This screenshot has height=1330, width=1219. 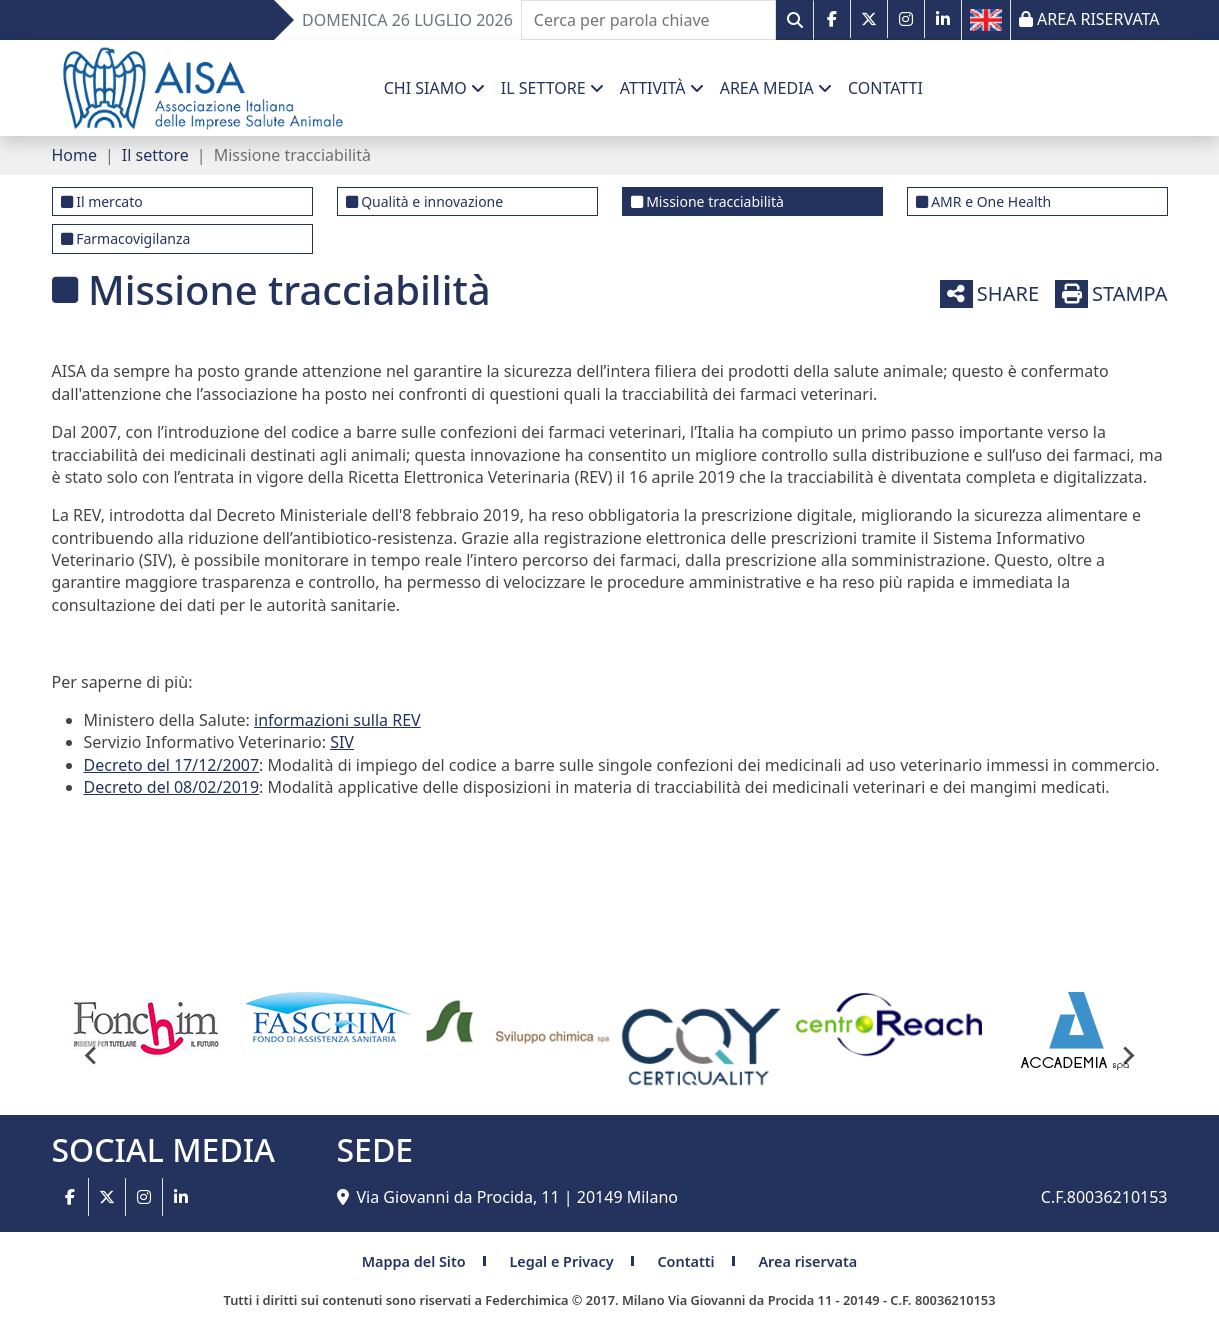 I want to click on Decreto del 08/02/2019, so click(x=172, y=787).